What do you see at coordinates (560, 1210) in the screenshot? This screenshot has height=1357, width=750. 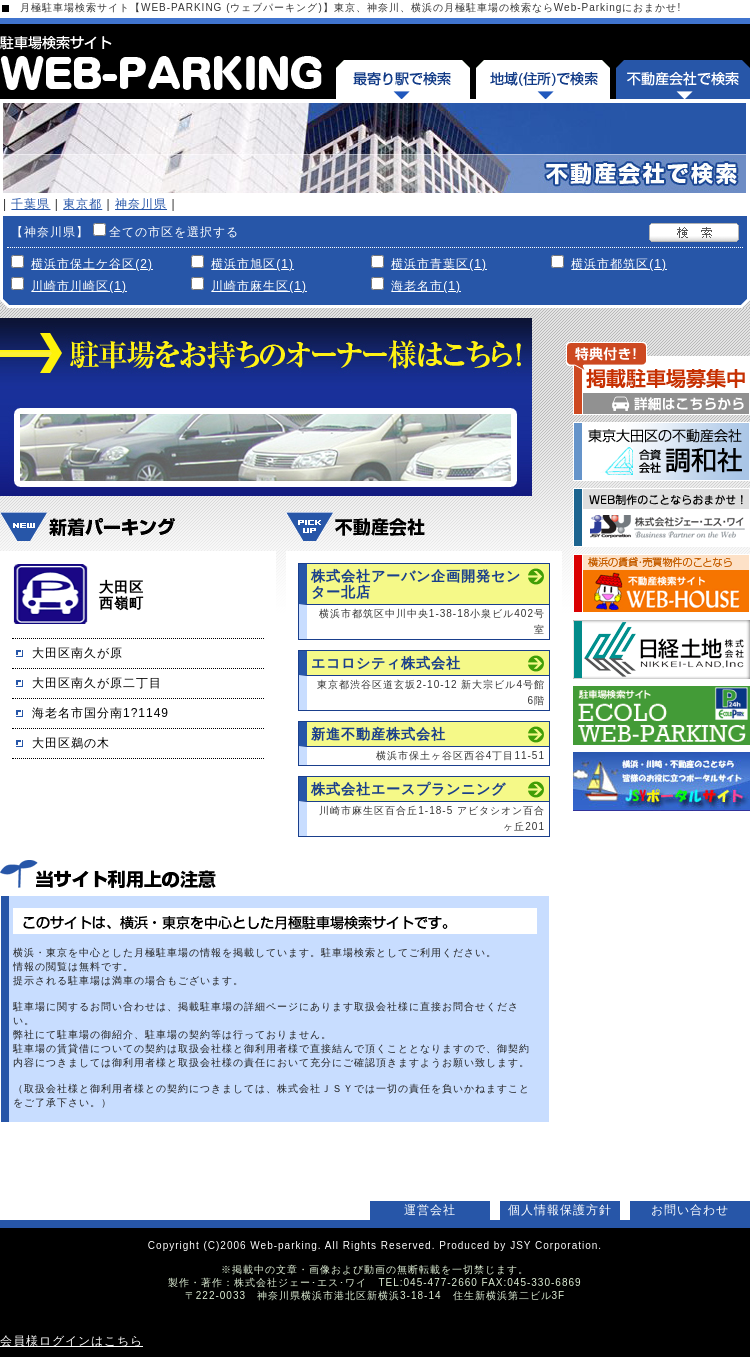 I see `個人情報保護方針` at bounding box center [560, 1210].